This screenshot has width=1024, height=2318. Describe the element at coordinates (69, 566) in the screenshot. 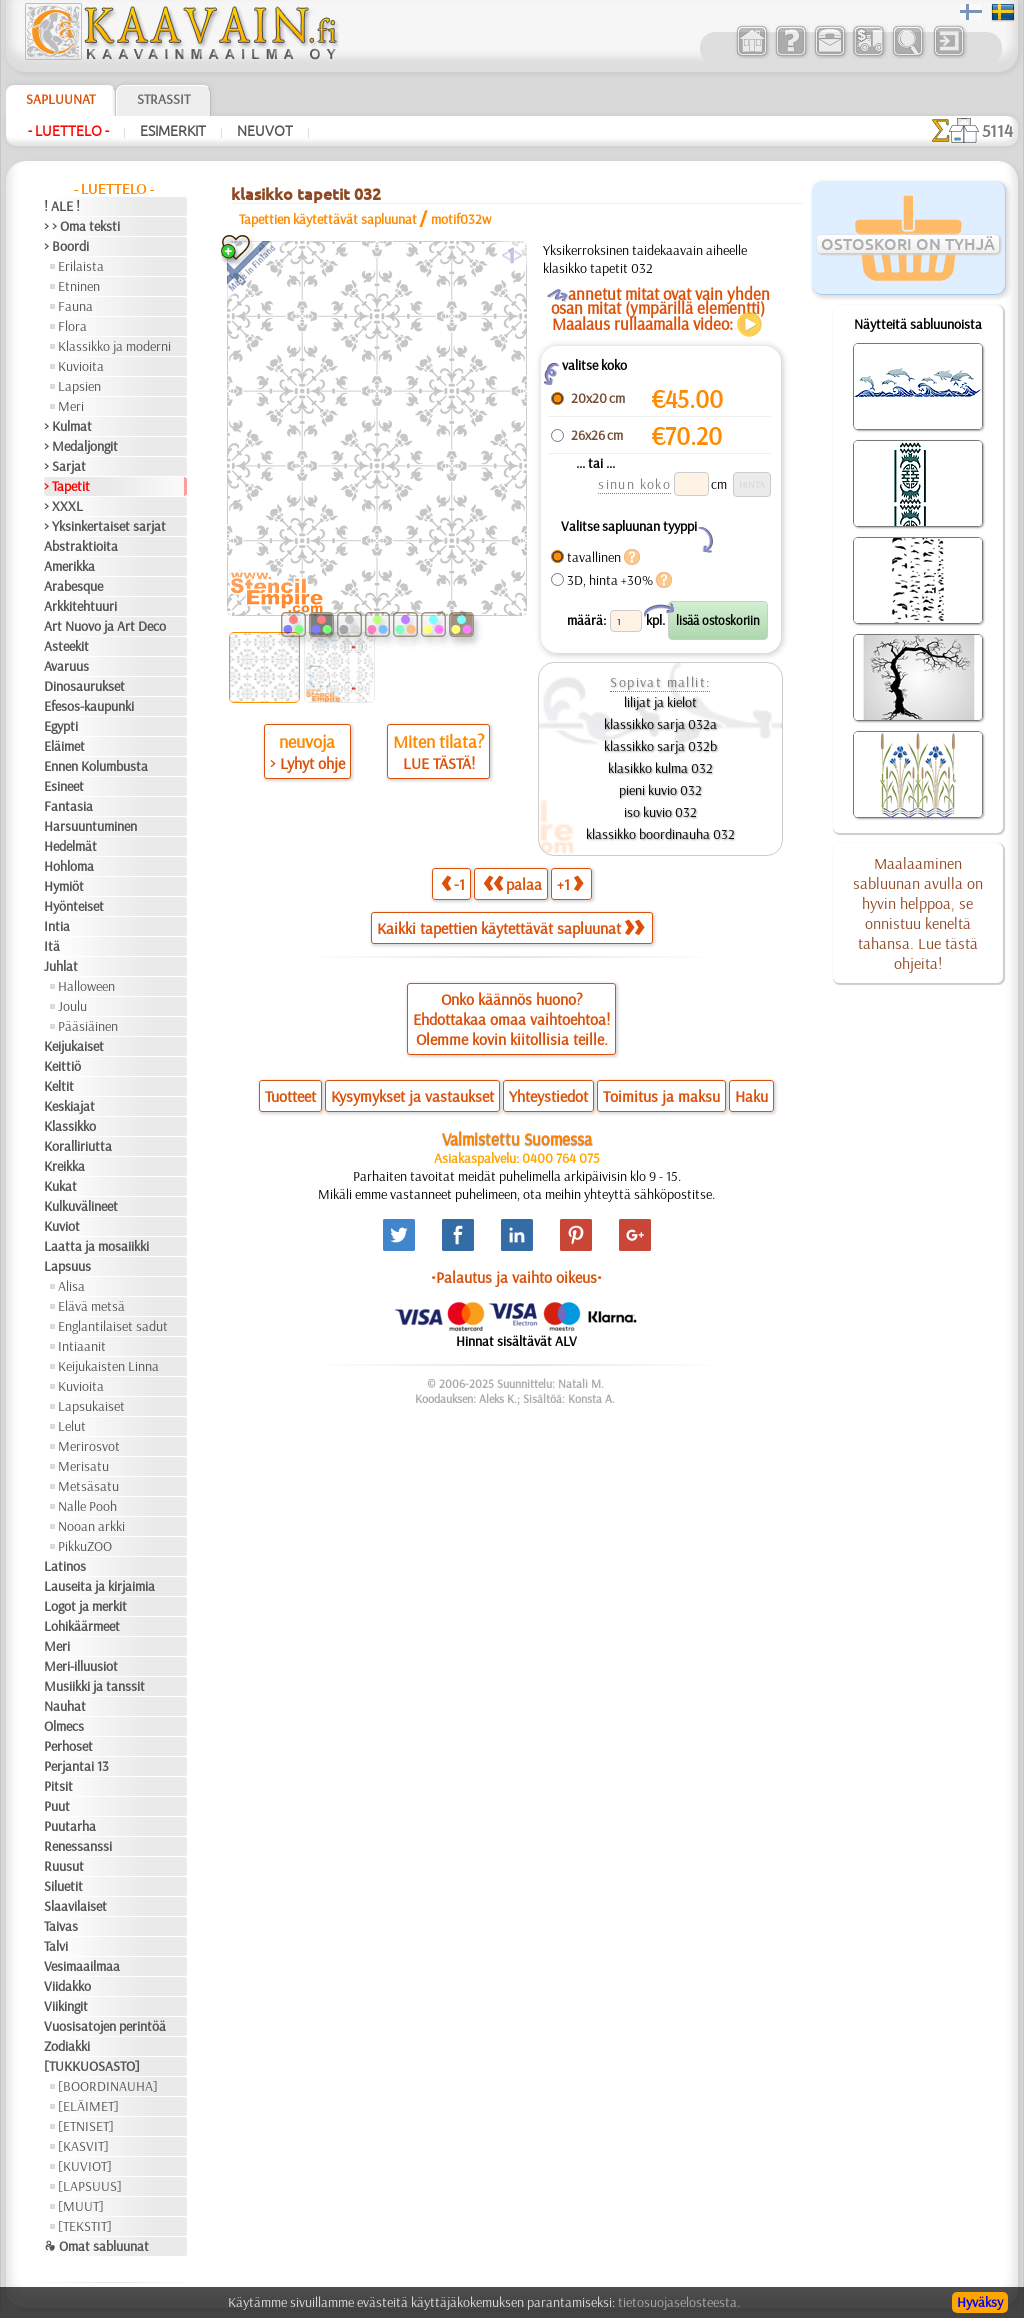

I see `Amerikka` at that location.